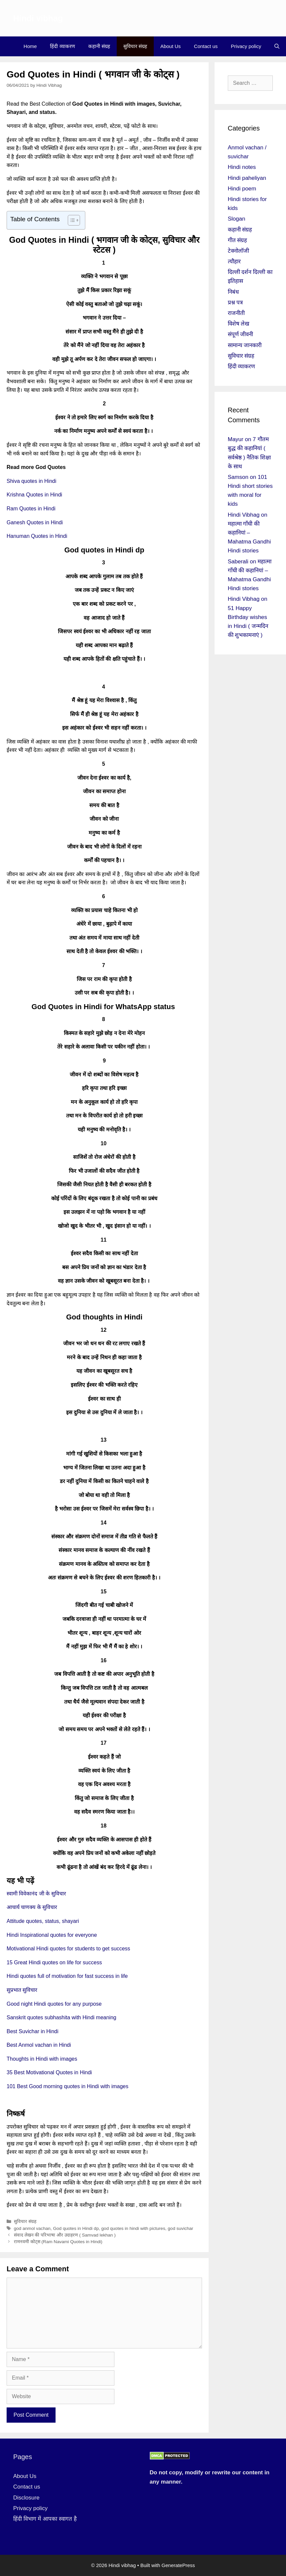  Describe the element at coordinates (67, 1976) in the screenshot. I see `Hindi quotes full of motivation for fast success in life` at that location.